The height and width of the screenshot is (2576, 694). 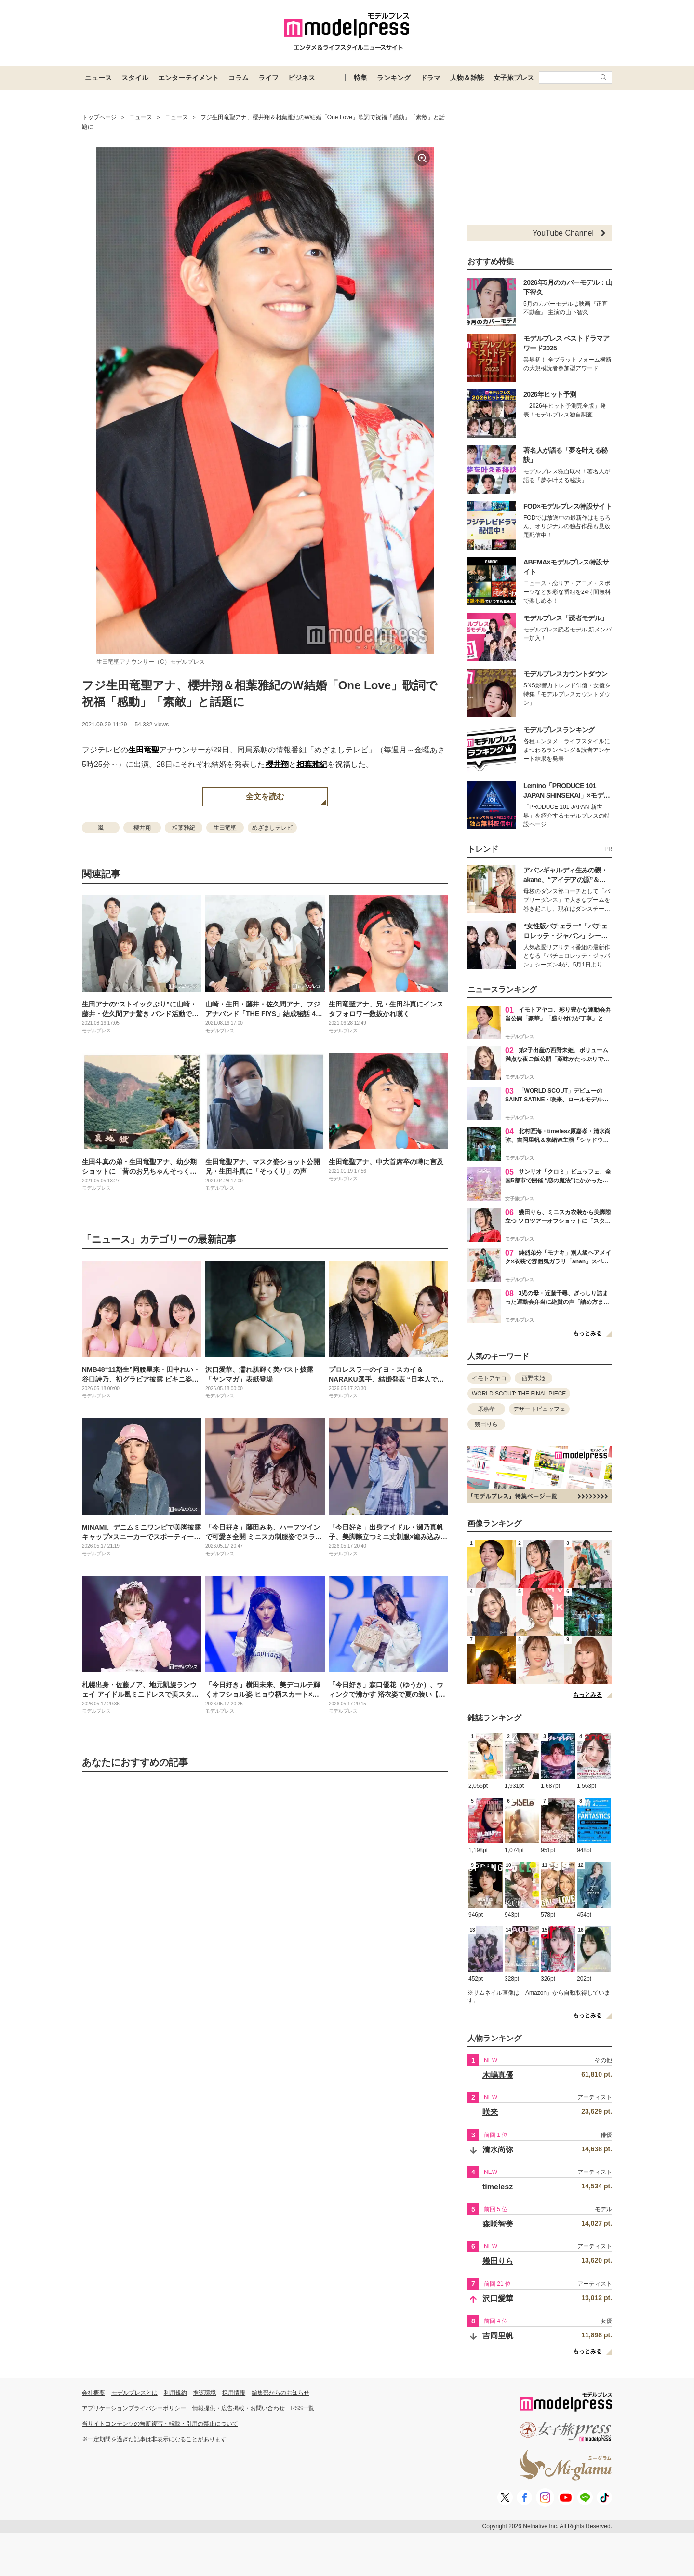 I want to click on 吉岡里帆, so click(x=497, y=2336).